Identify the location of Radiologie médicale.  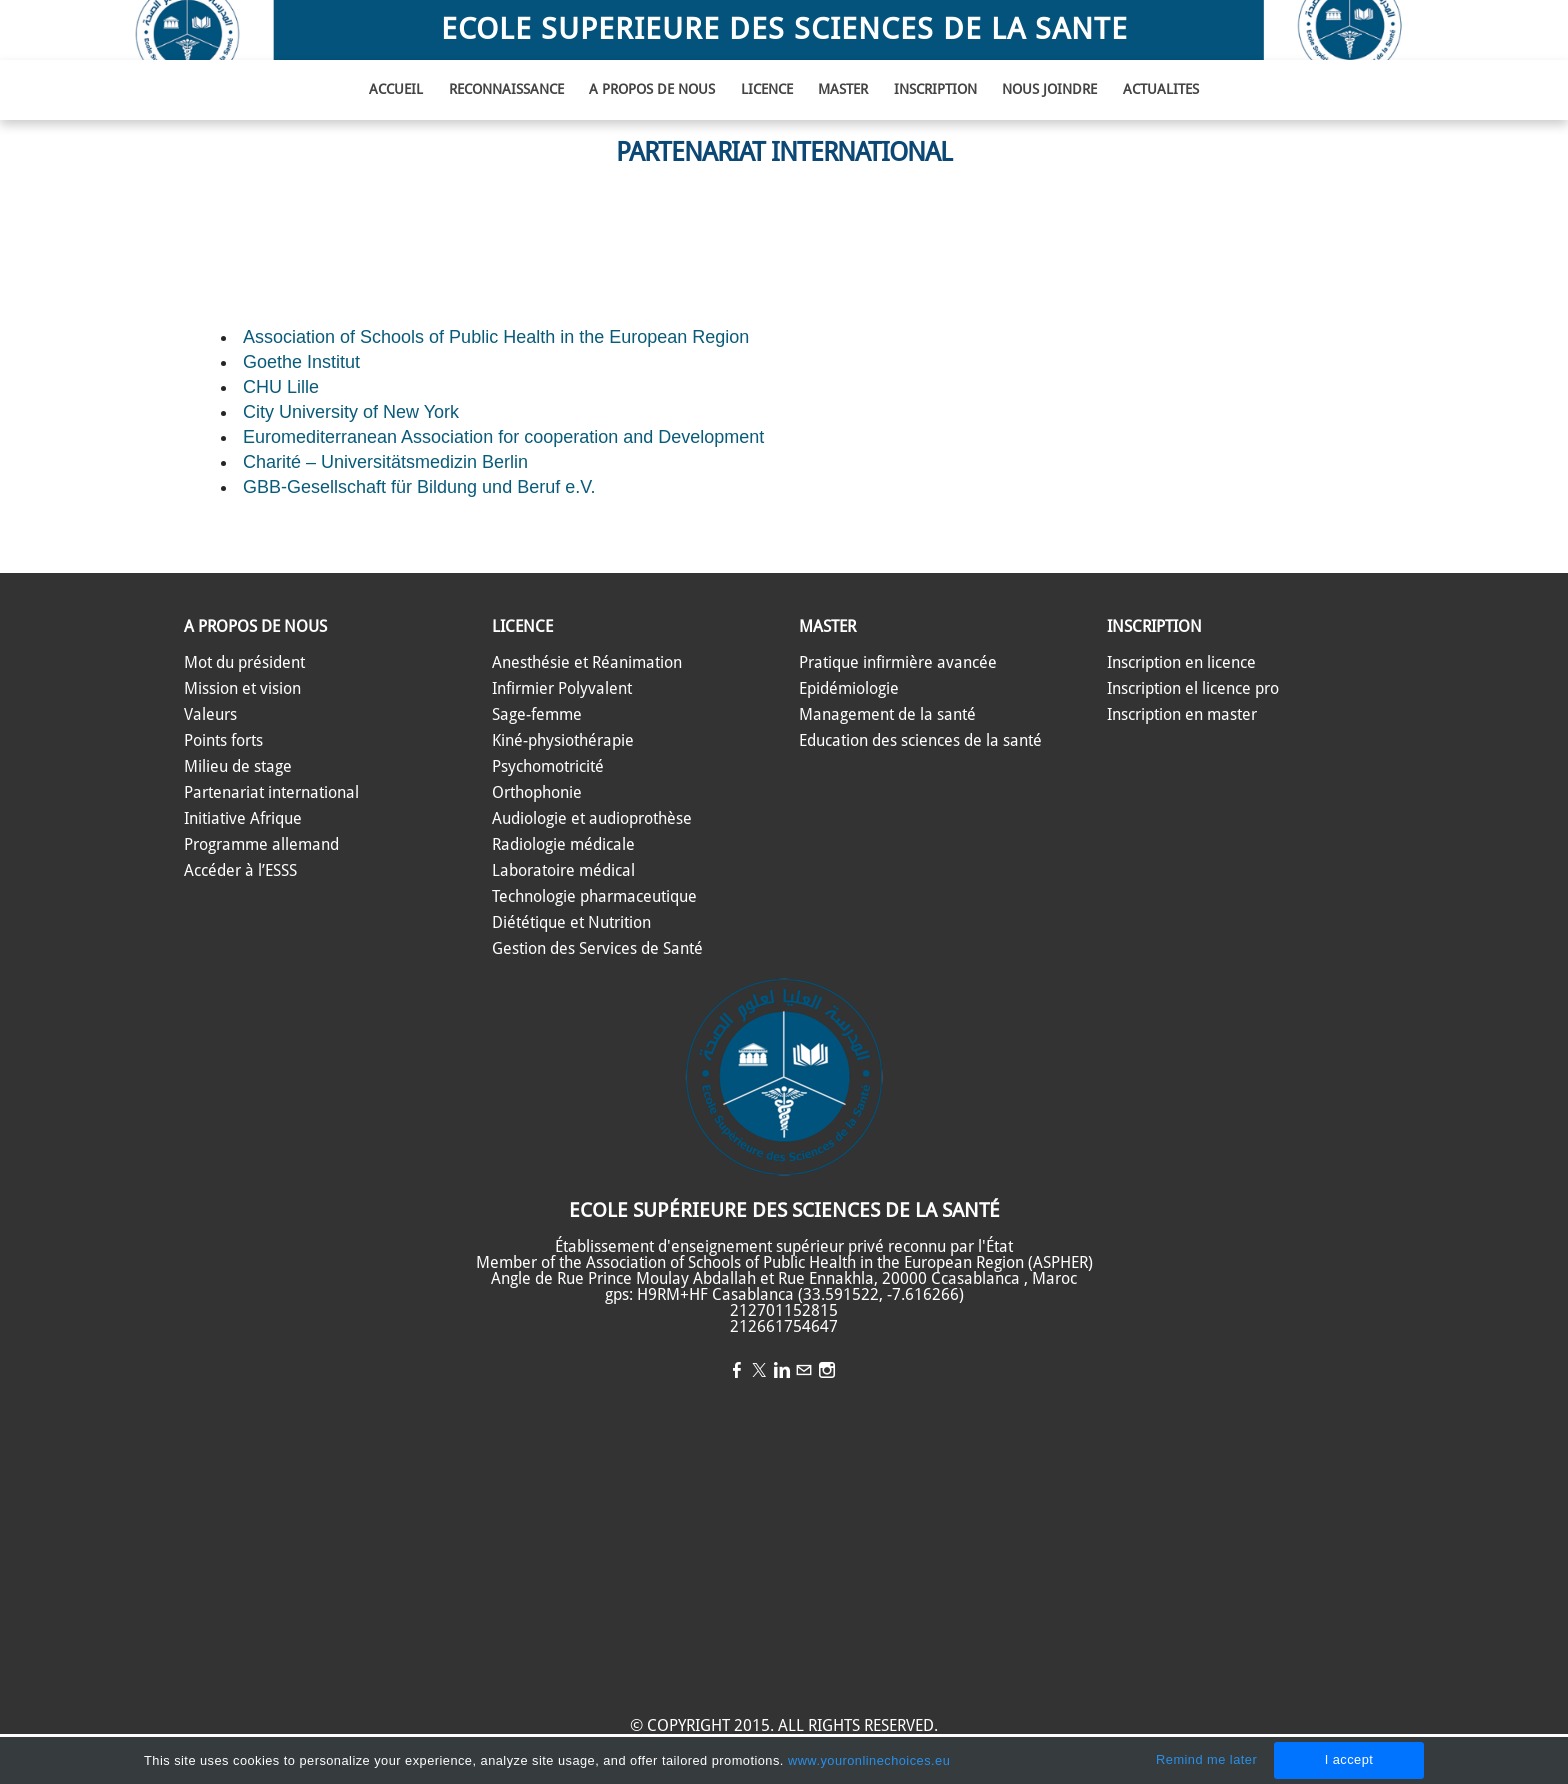
(563, 845).